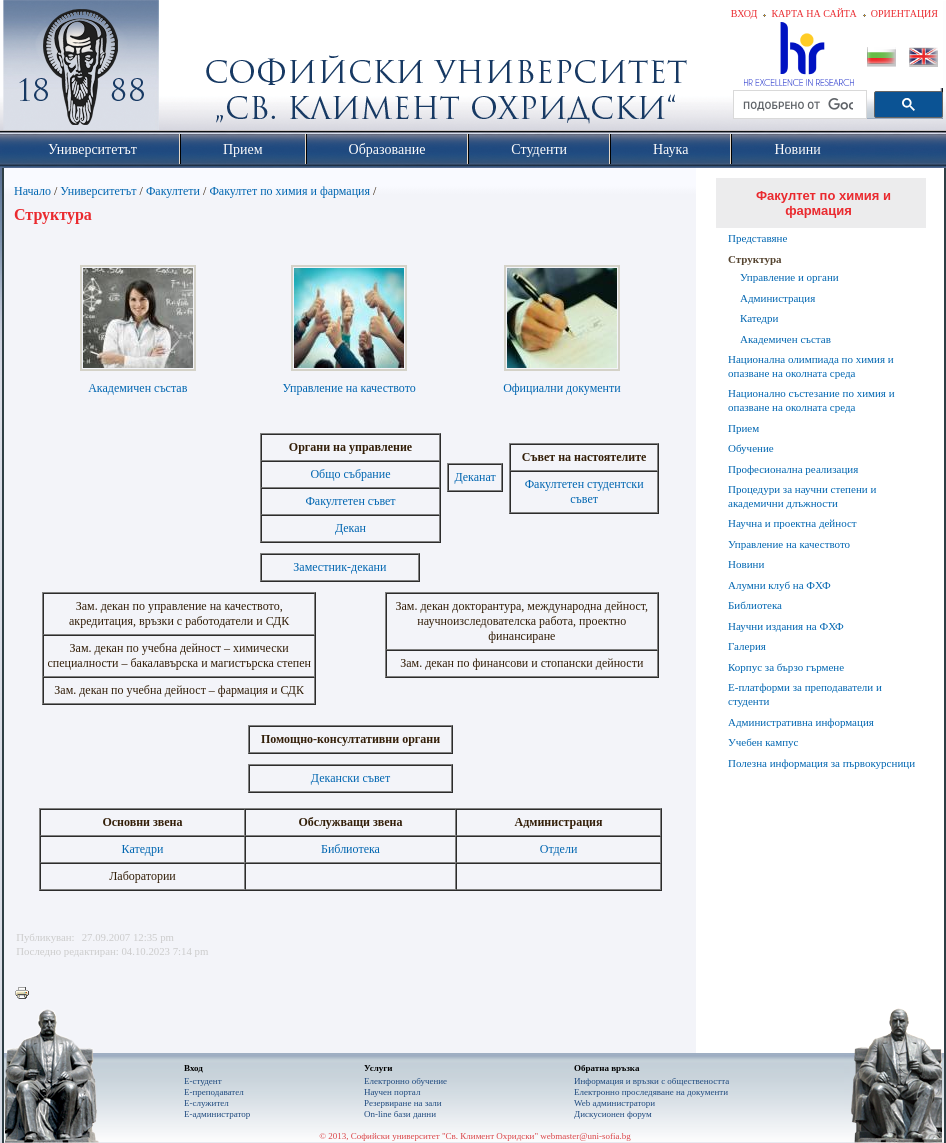 Image resolution: width=946 pixels, height=1143 pixels. What do you see at coordinates (350, 501) in the screenshot?
I see `Факултетен съвет` at bounding box center [350, 501].